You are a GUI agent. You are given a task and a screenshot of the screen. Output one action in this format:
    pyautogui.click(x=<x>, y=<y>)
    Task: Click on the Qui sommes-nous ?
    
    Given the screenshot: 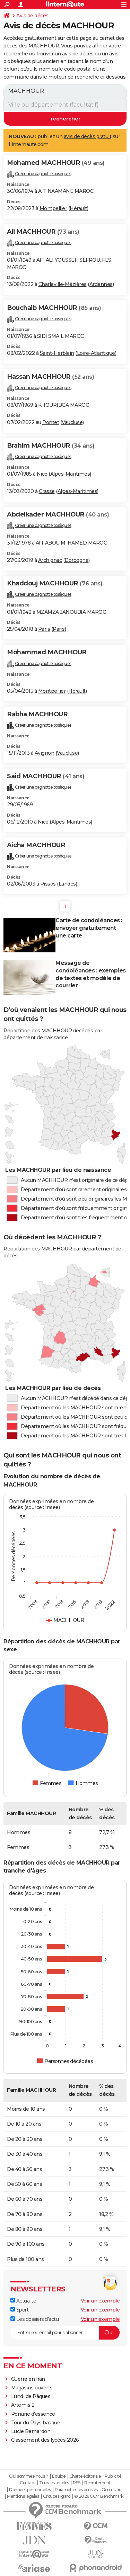 What is the action you would take?
    pyautogui.click(x=28, y=2476)
    